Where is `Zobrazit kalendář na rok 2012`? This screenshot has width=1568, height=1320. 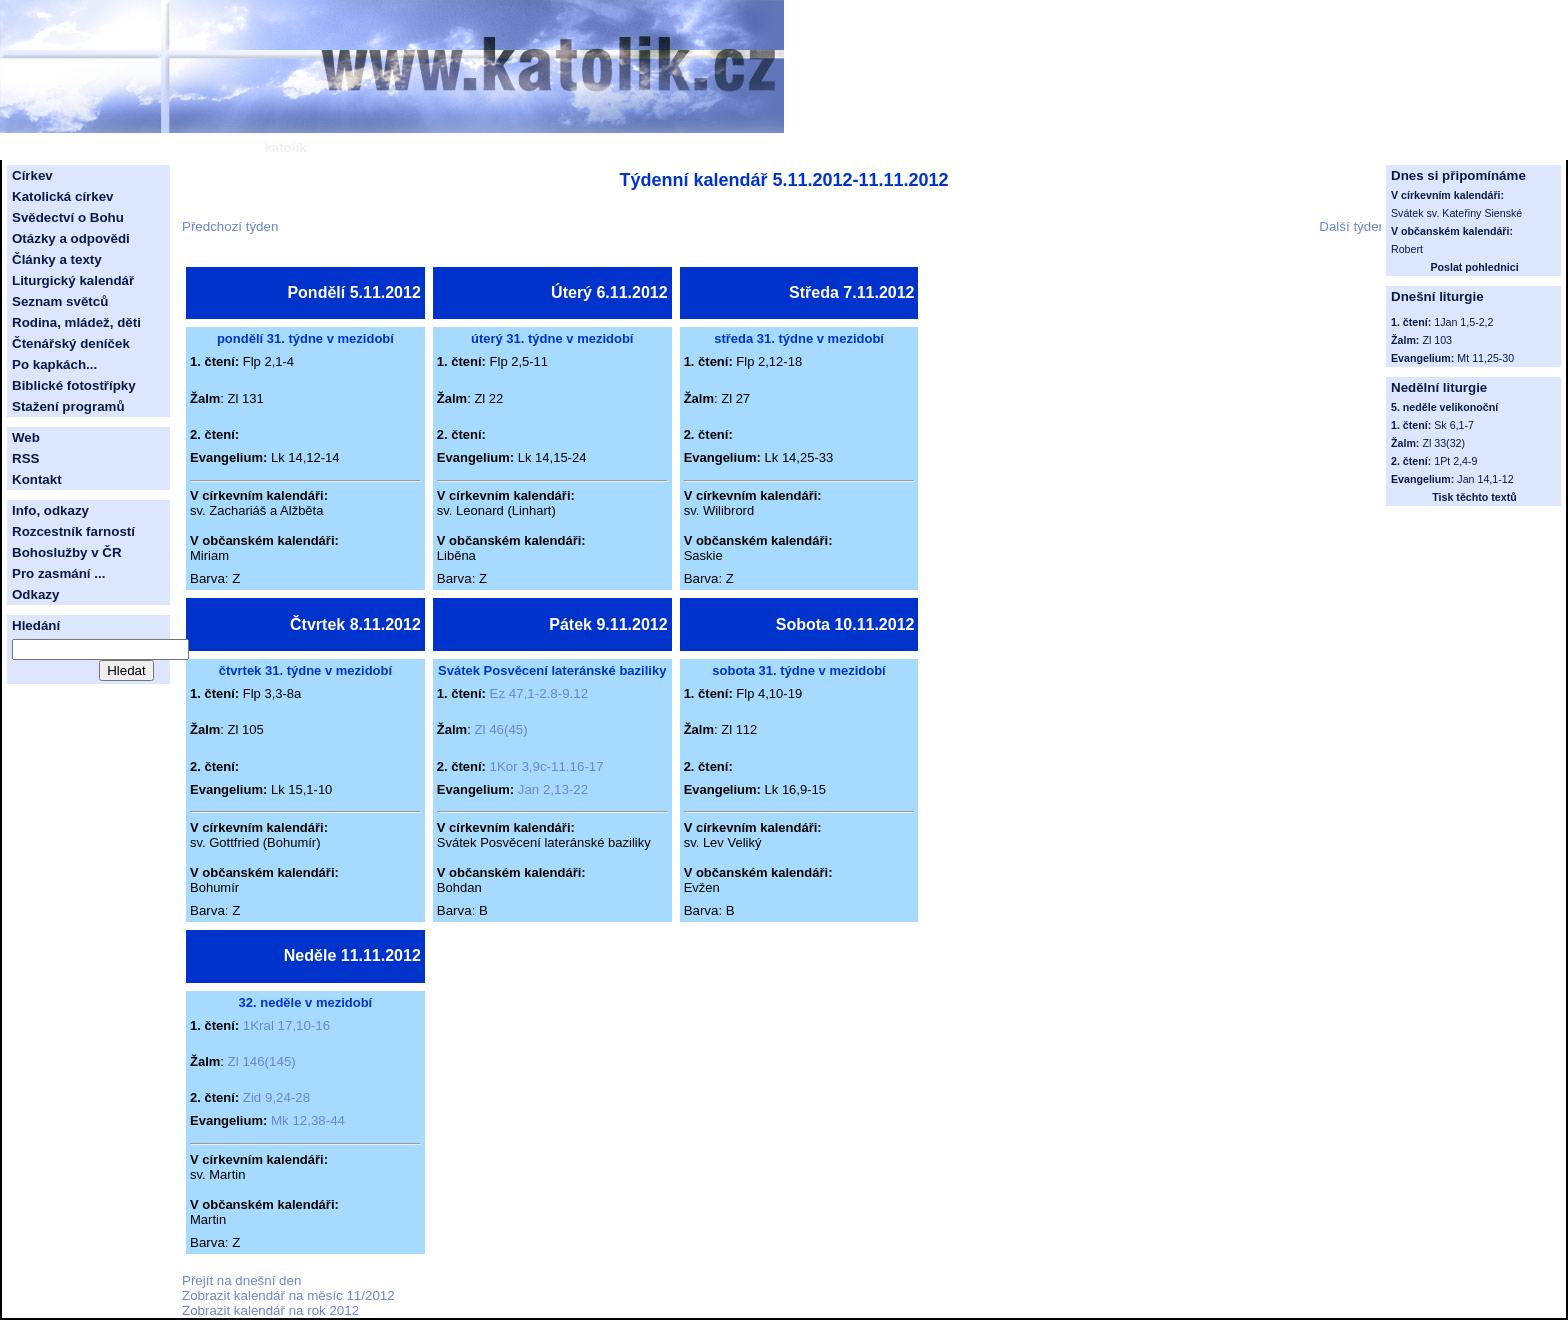 Zobrazit kalendář na rok 2012 is located at coordinates (270, 1310).